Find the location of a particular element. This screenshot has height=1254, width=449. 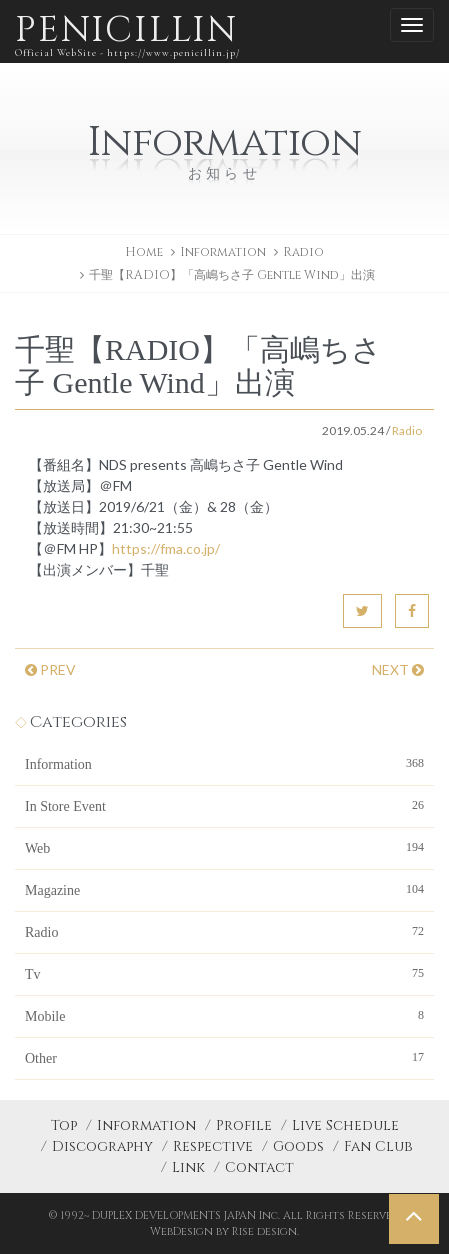

WebDesign by Rise design. is located at coordinates (224, 1231).